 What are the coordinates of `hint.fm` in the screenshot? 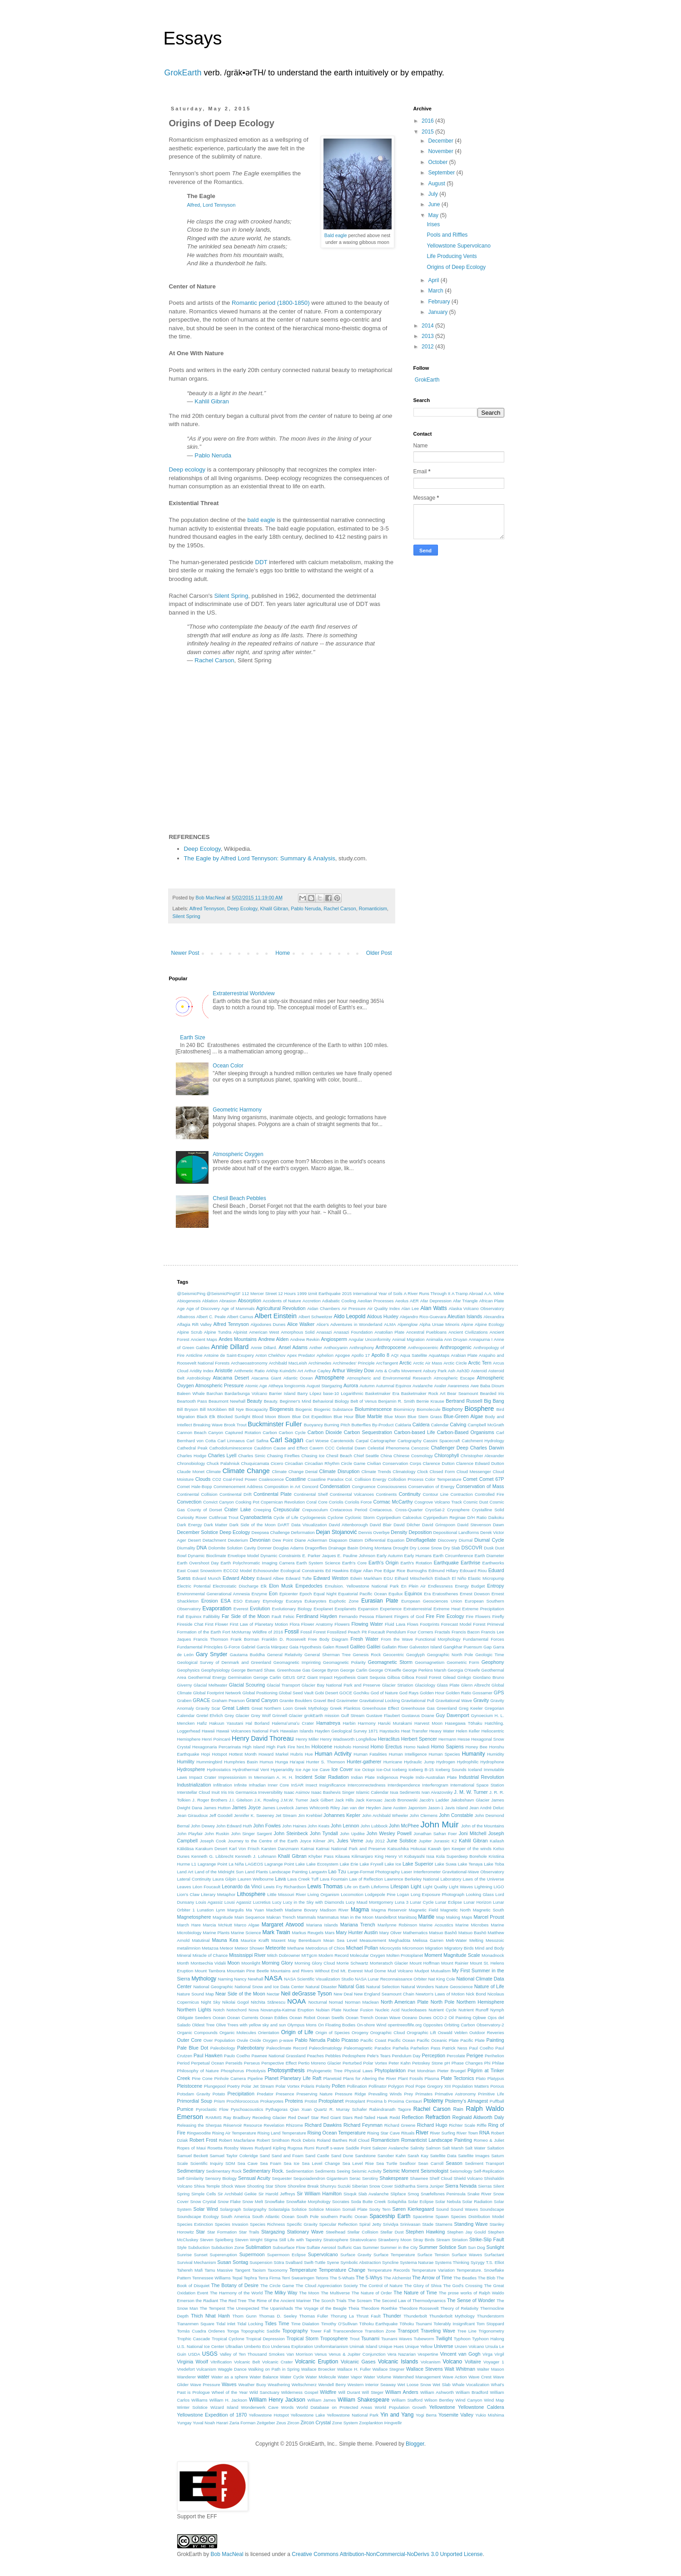 It's located at (303, 1746).